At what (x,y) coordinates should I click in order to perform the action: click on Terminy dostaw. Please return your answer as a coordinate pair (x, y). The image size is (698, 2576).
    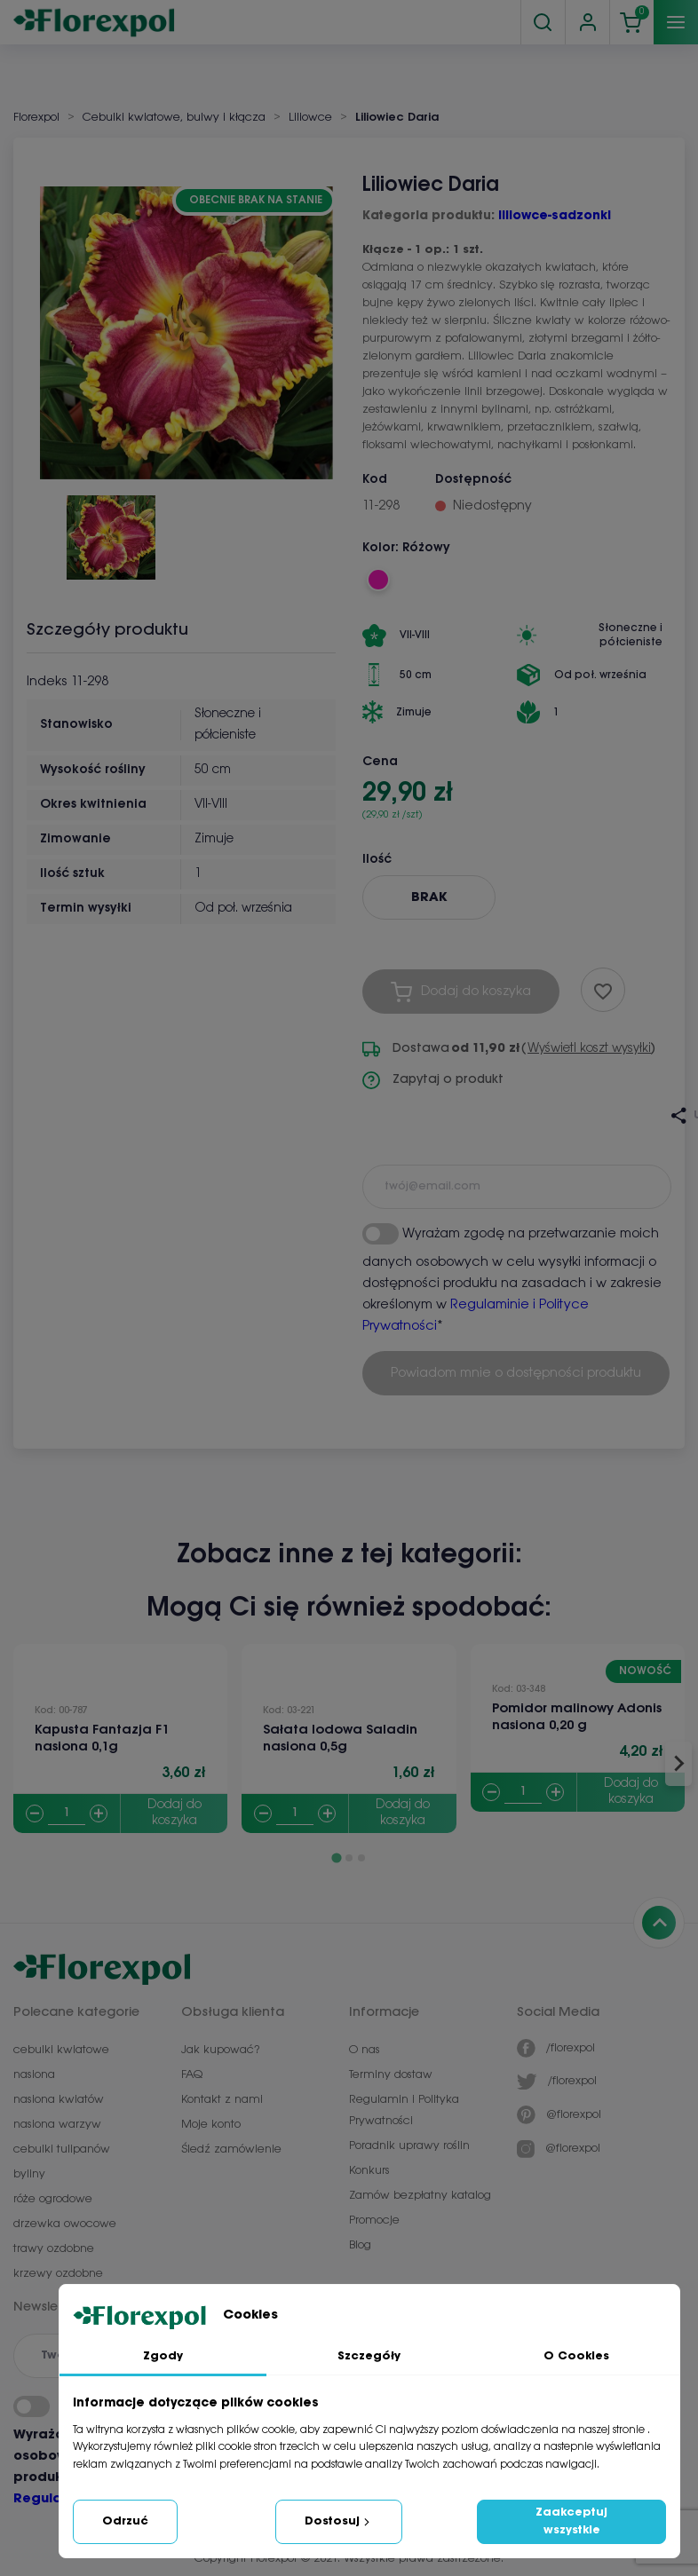
    Looking at the image, I should click on (390, 2075).